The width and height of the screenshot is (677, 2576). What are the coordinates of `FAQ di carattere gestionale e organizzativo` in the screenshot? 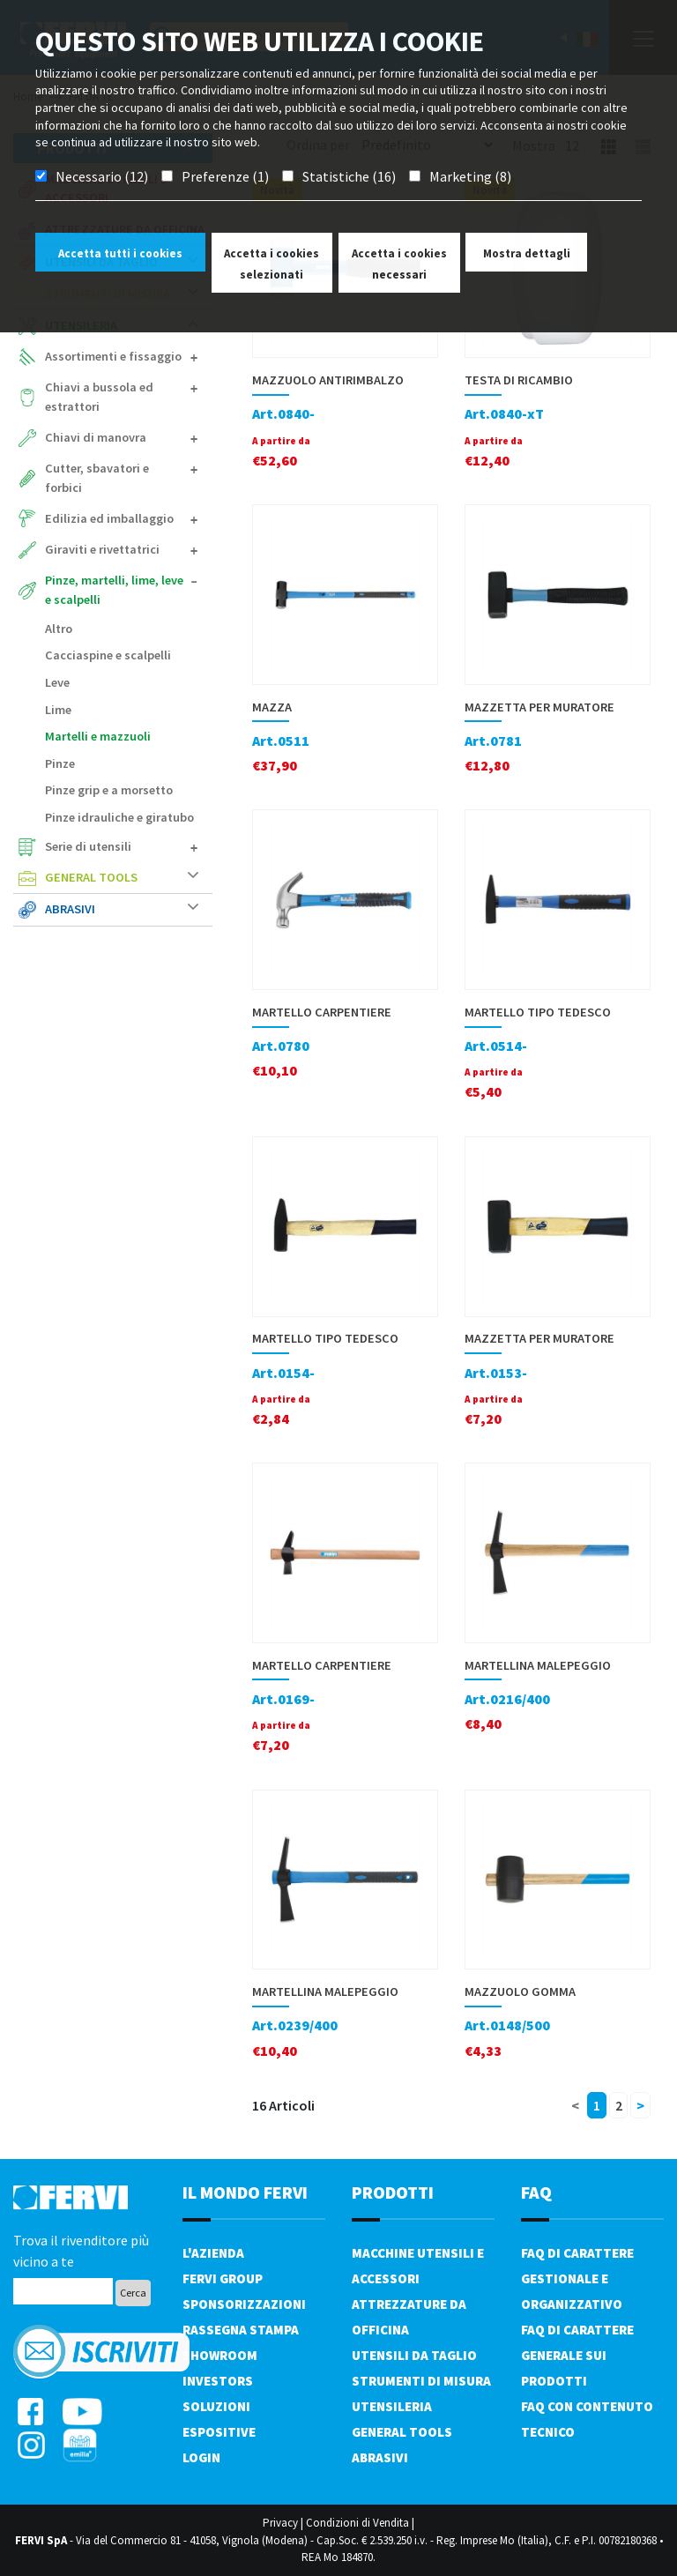 It's located at (577, 2278).